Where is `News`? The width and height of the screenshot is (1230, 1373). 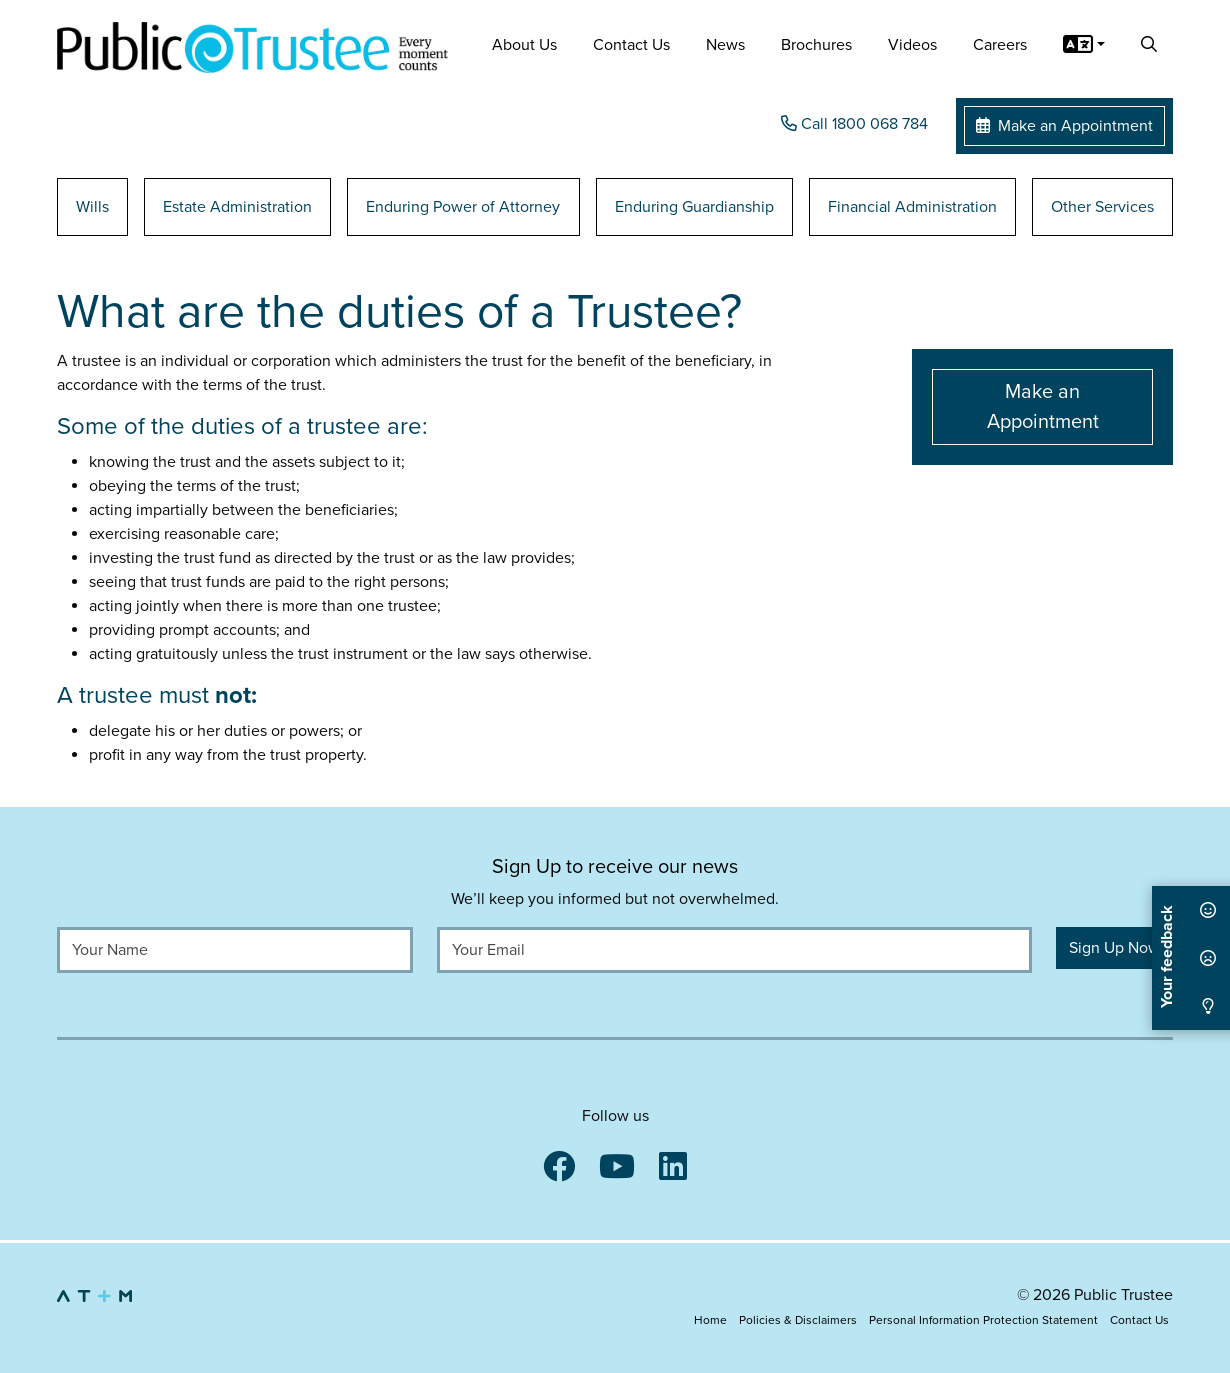 News is located at coordinates (725, 45).